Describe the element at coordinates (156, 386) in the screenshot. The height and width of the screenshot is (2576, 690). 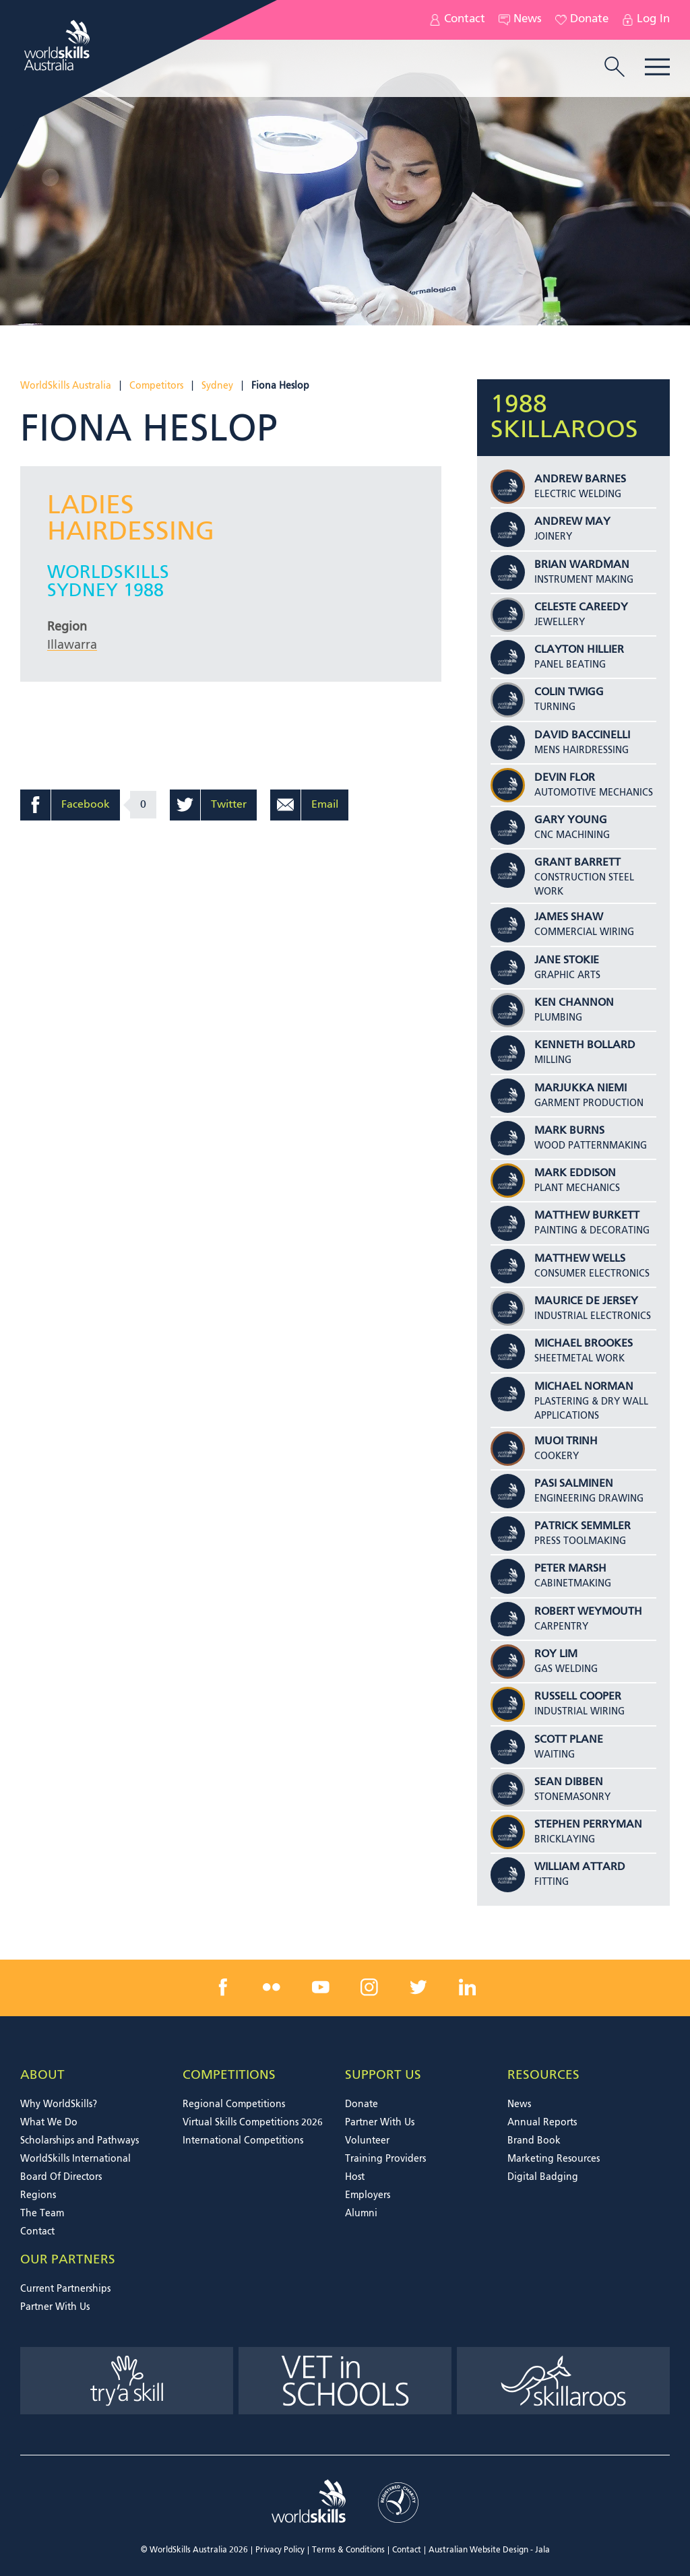
I see `Competitors` at that location.